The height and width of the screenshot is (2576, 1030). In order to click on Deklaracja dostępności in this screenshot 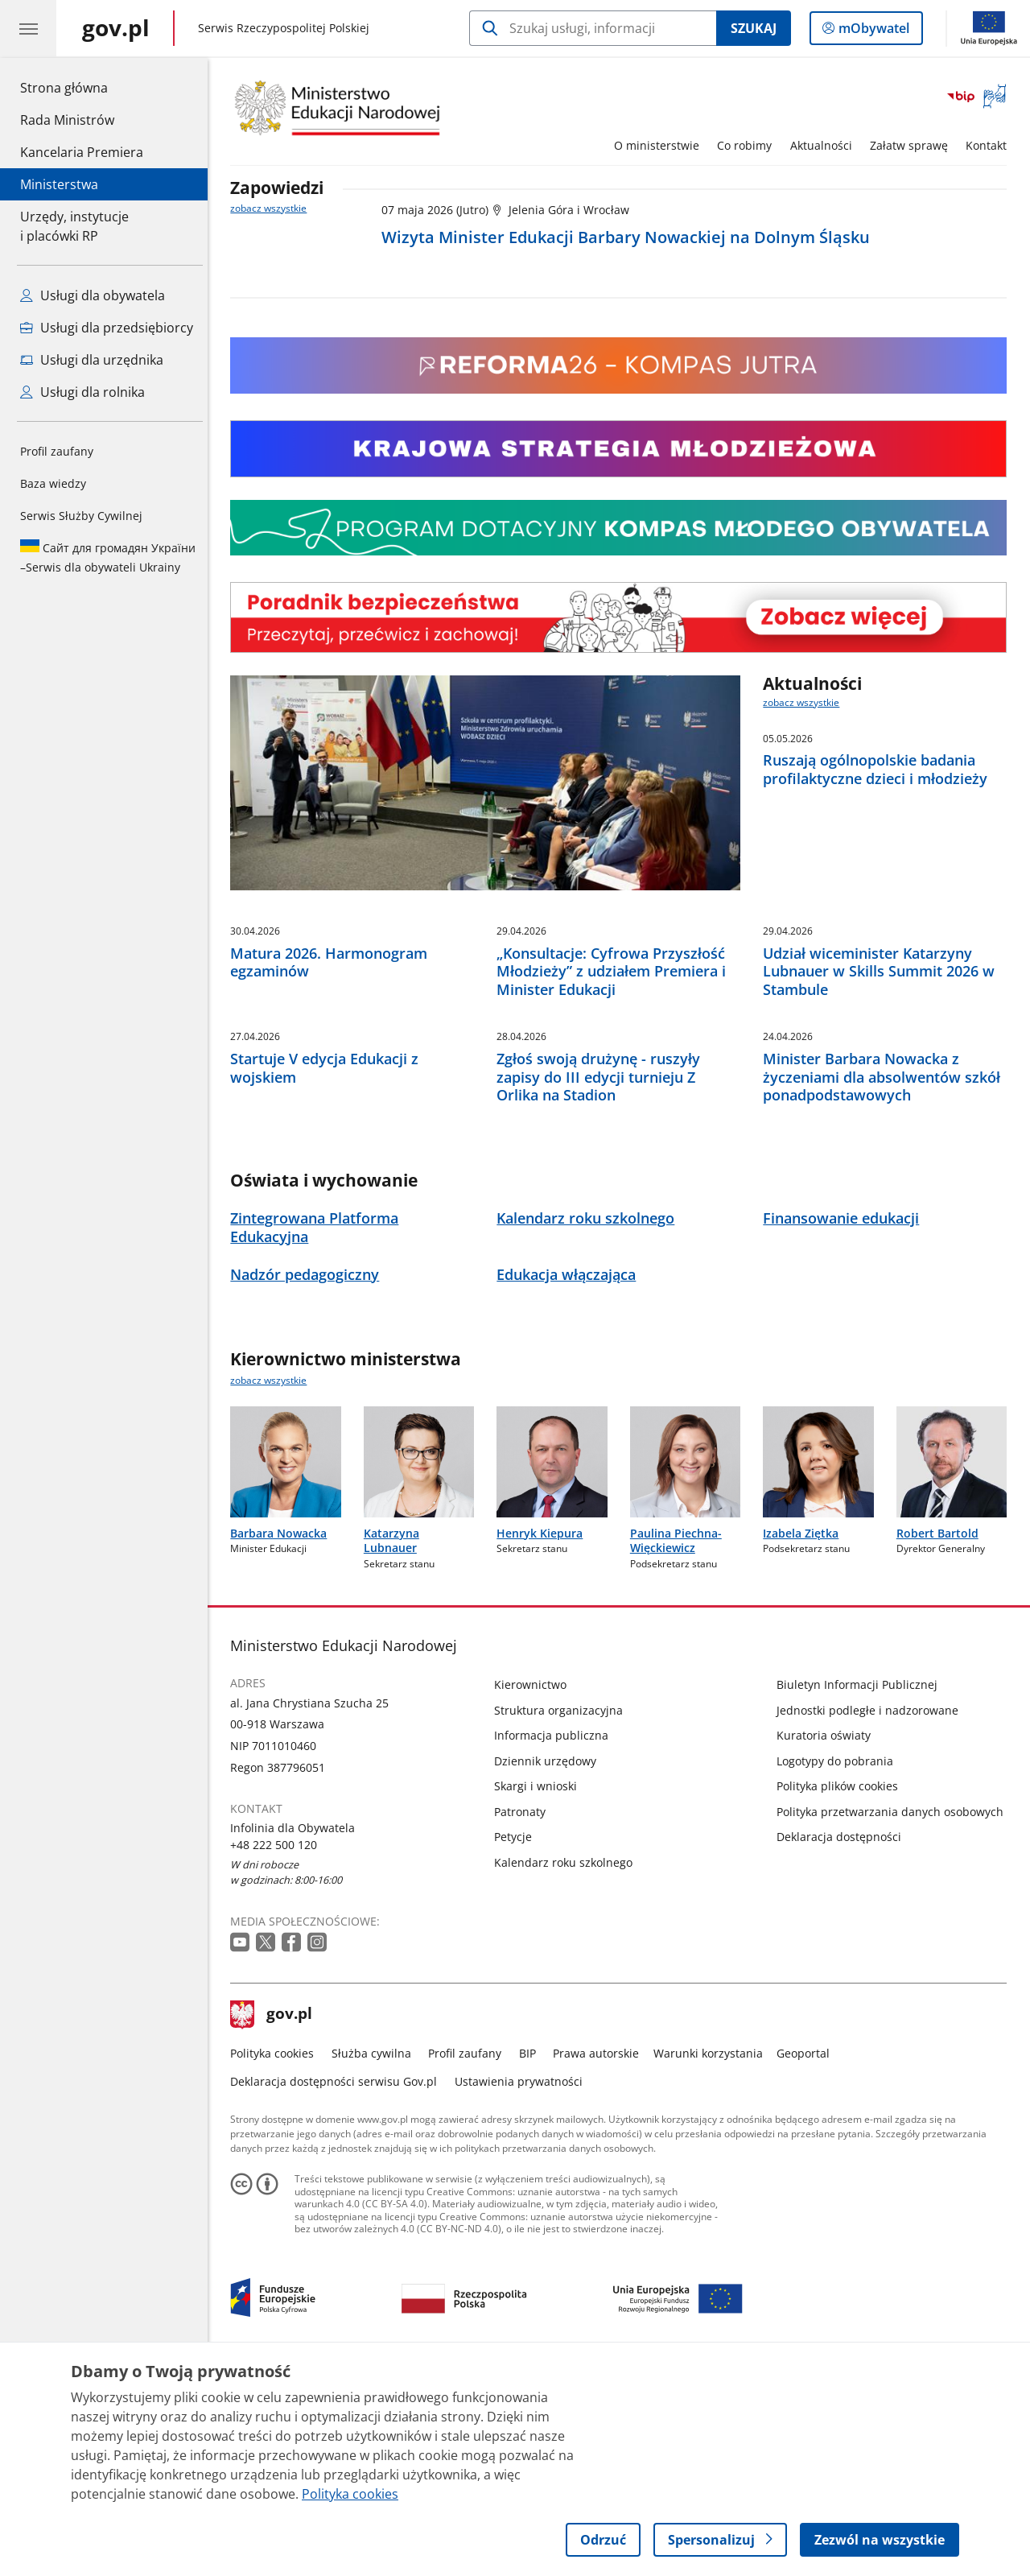, I will do `click(843, 2042)`.